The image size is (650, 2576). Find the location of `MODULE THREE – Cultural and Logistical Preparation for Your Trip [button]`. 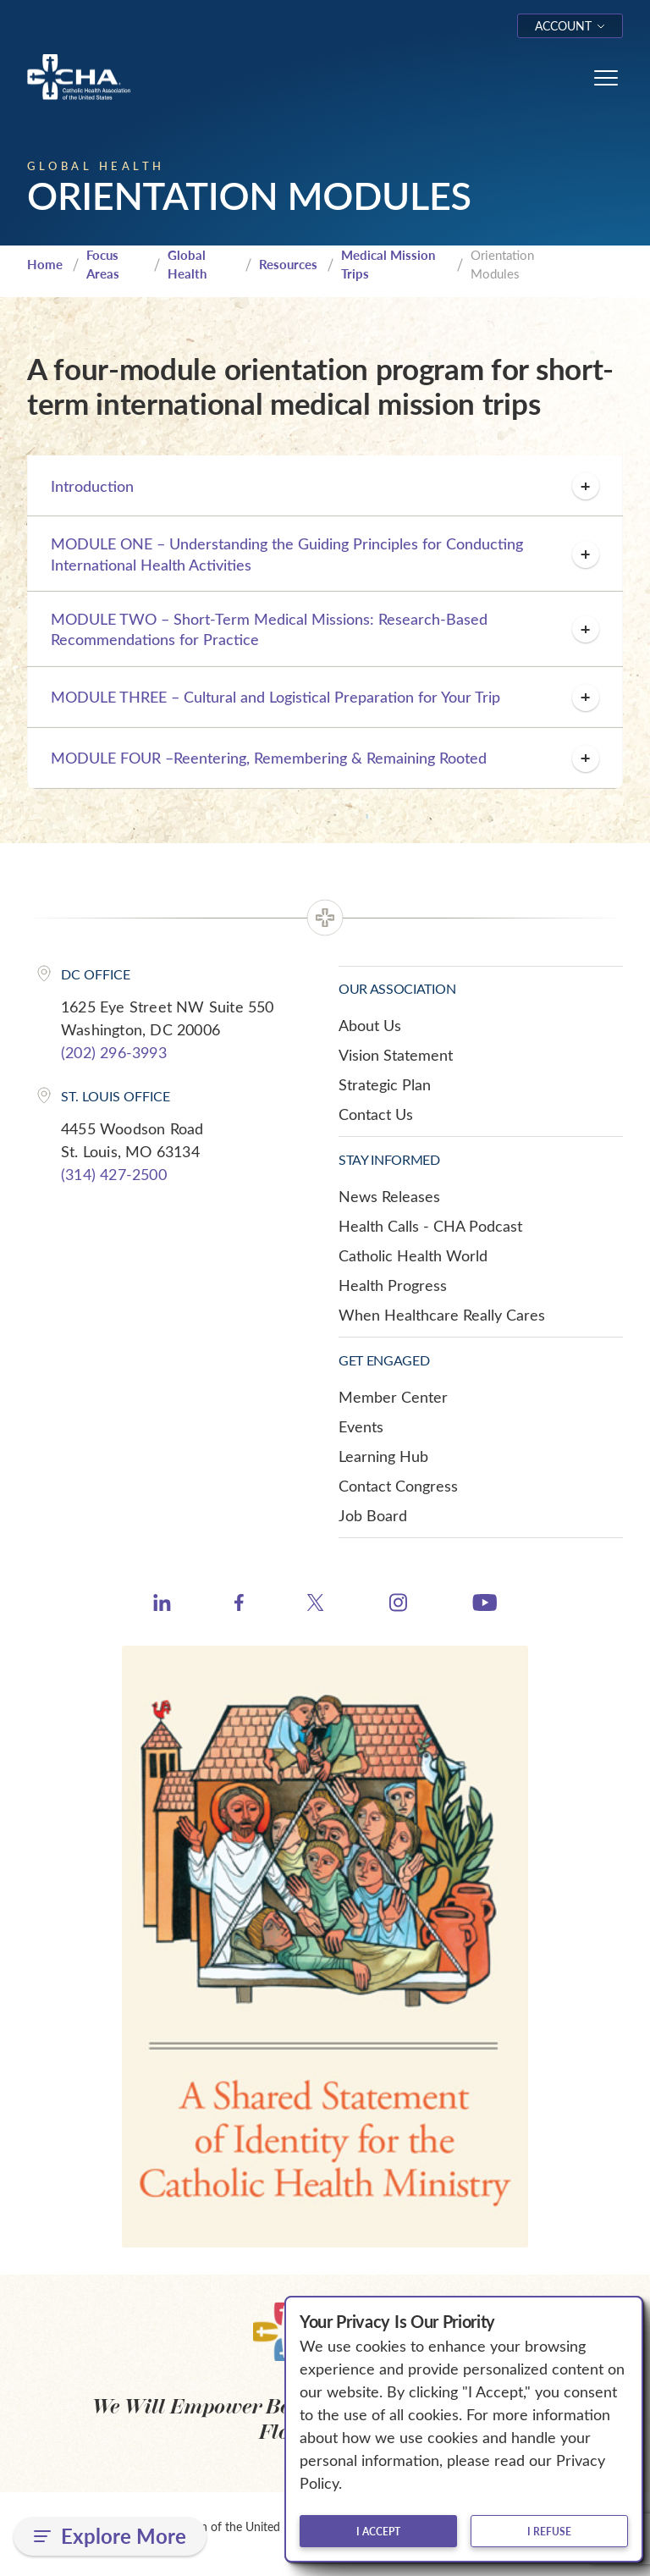

MODULE THREE – Cultural and Logistical Preparation for Your Trip [button] is located at coordinates (325, 697).